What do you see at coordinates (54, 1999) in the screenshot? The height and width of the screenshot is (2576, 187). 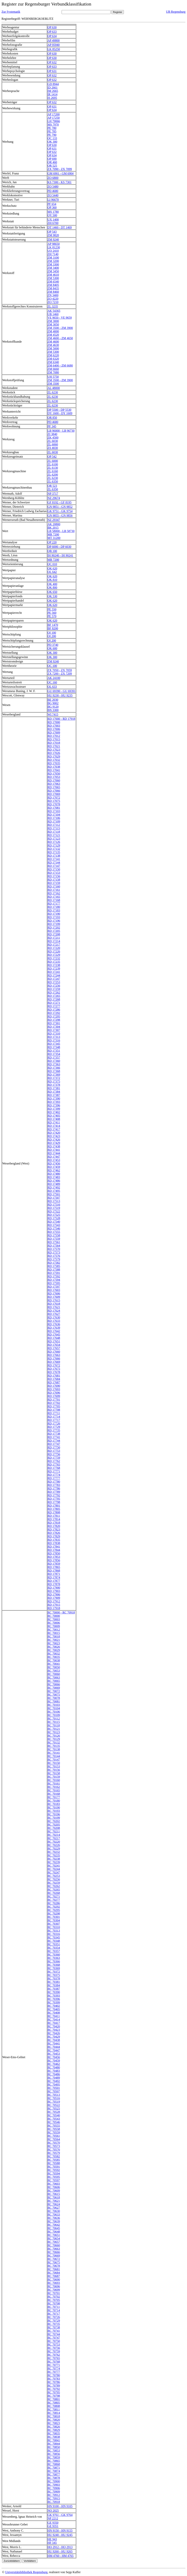 I see `RC 70396` at bounding box center [54, 1999].